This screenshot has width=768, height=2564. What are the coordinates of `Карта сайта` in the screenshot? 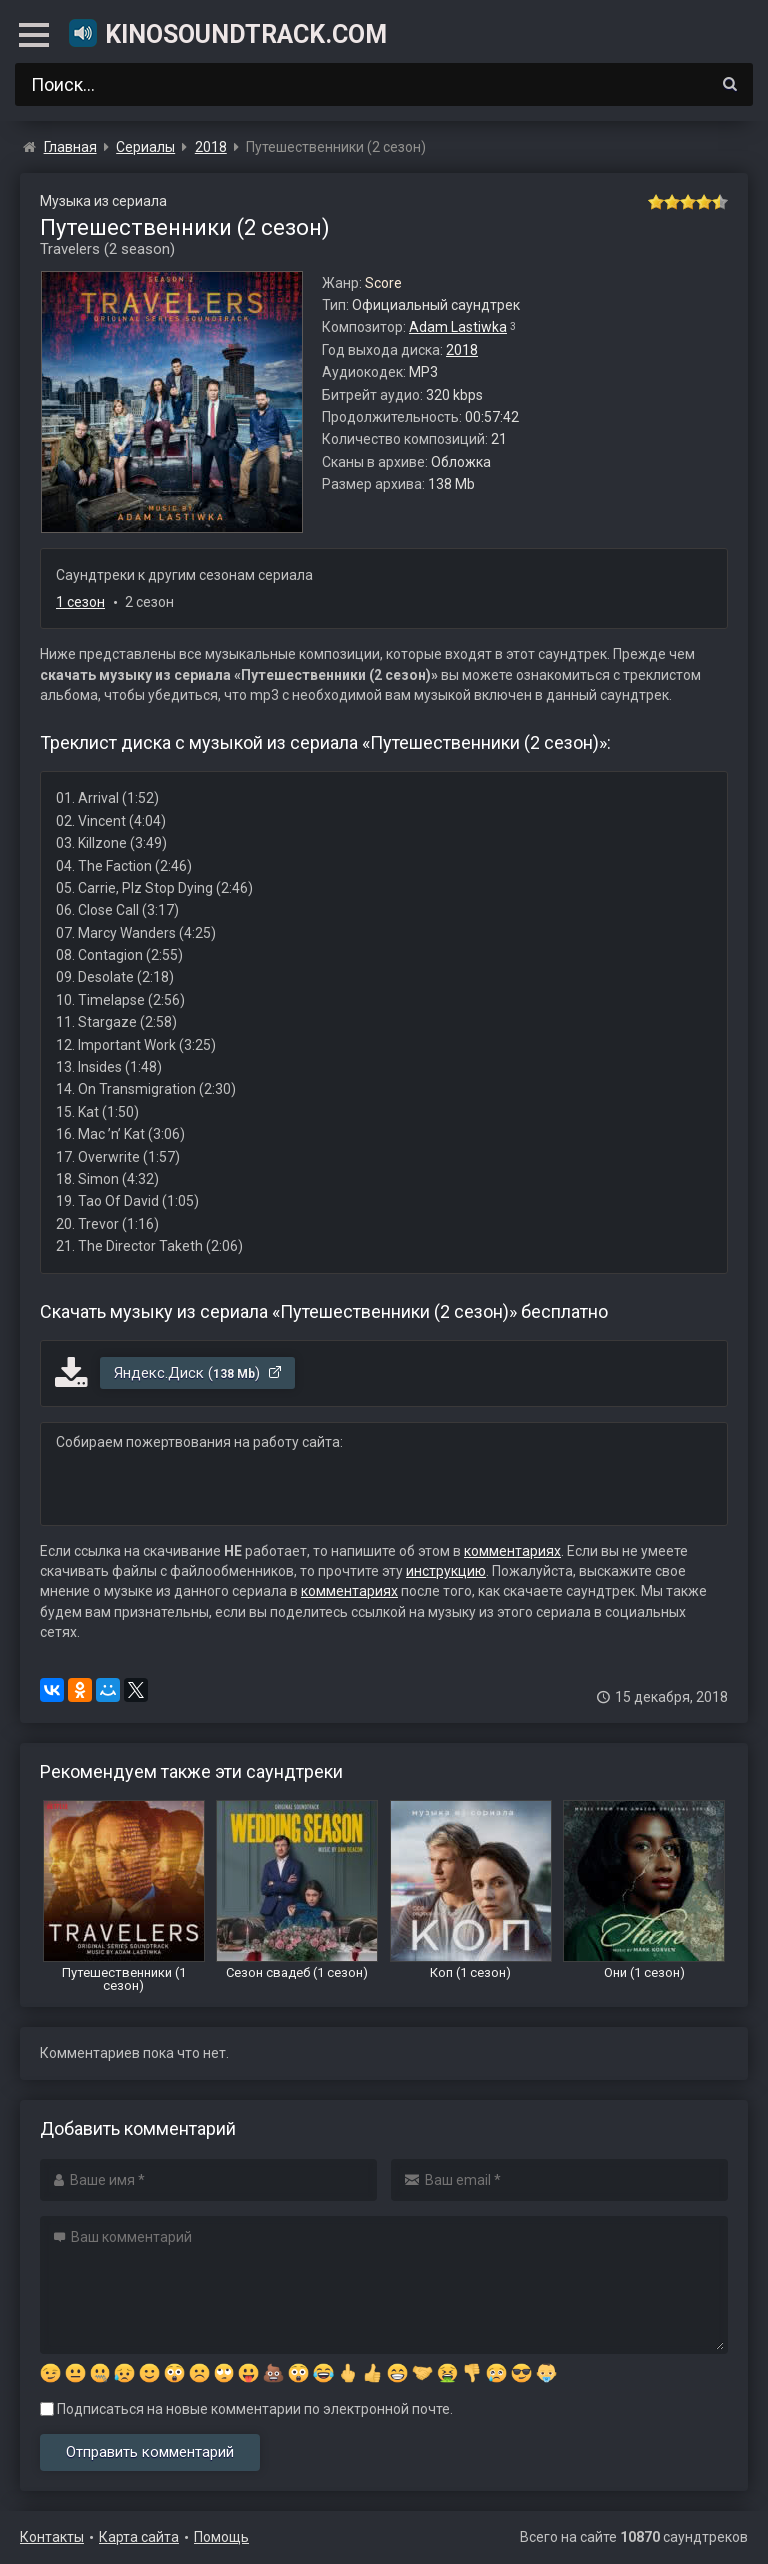 It's located at (139, 2537).